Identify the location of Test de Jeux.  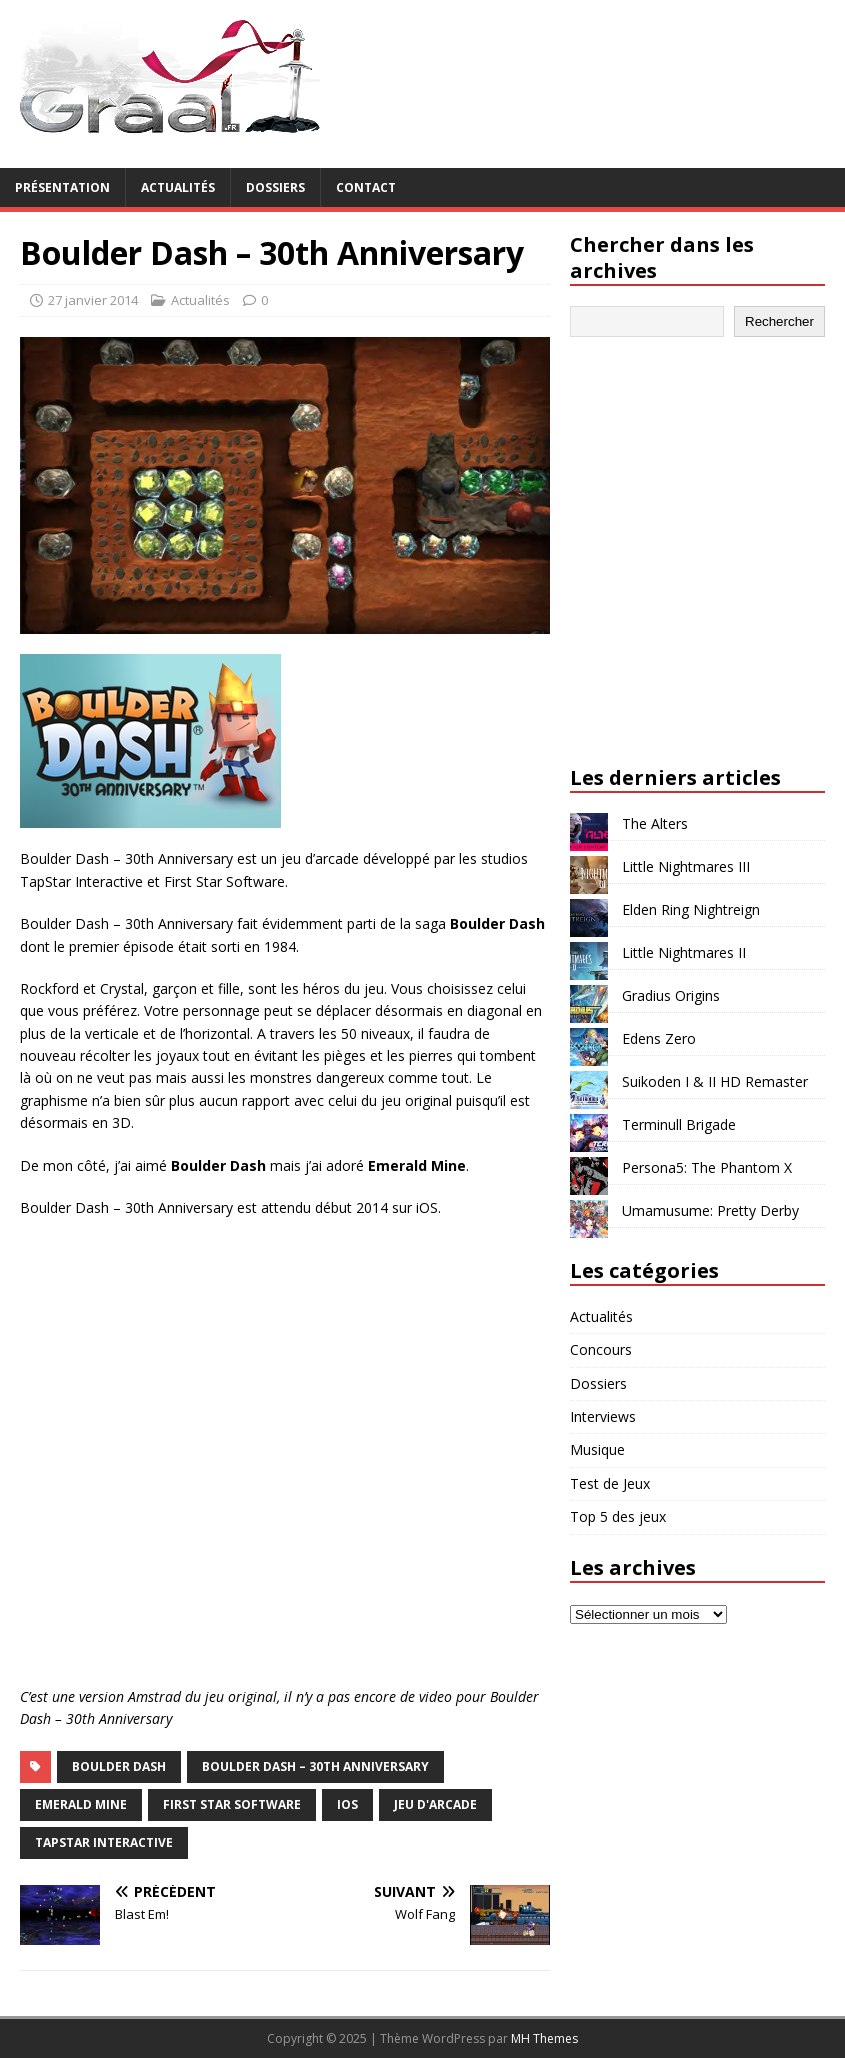
(610, 1483).